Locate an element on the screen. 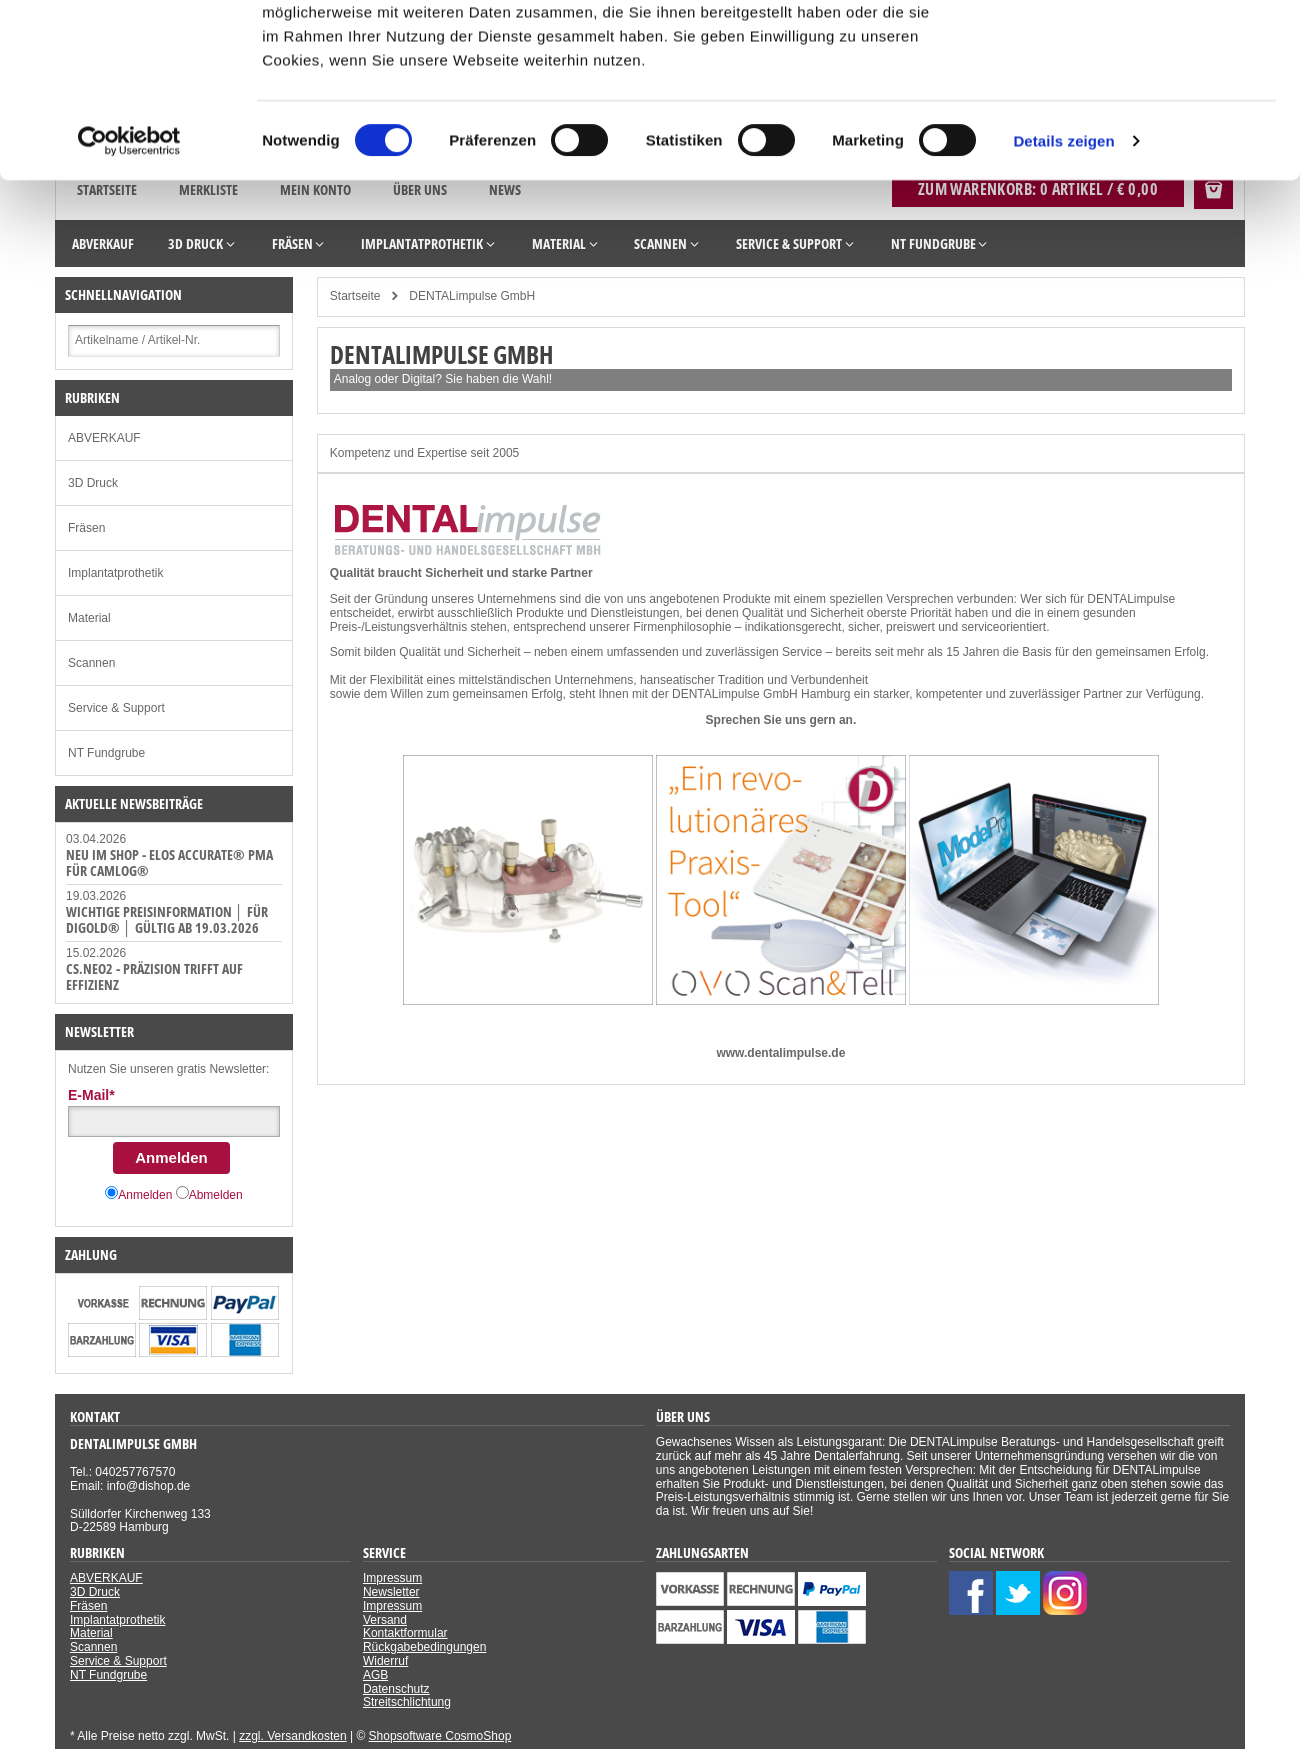 This screenshot has width=1300, height=1749. Service & Support is located at coordinates (116, 708).